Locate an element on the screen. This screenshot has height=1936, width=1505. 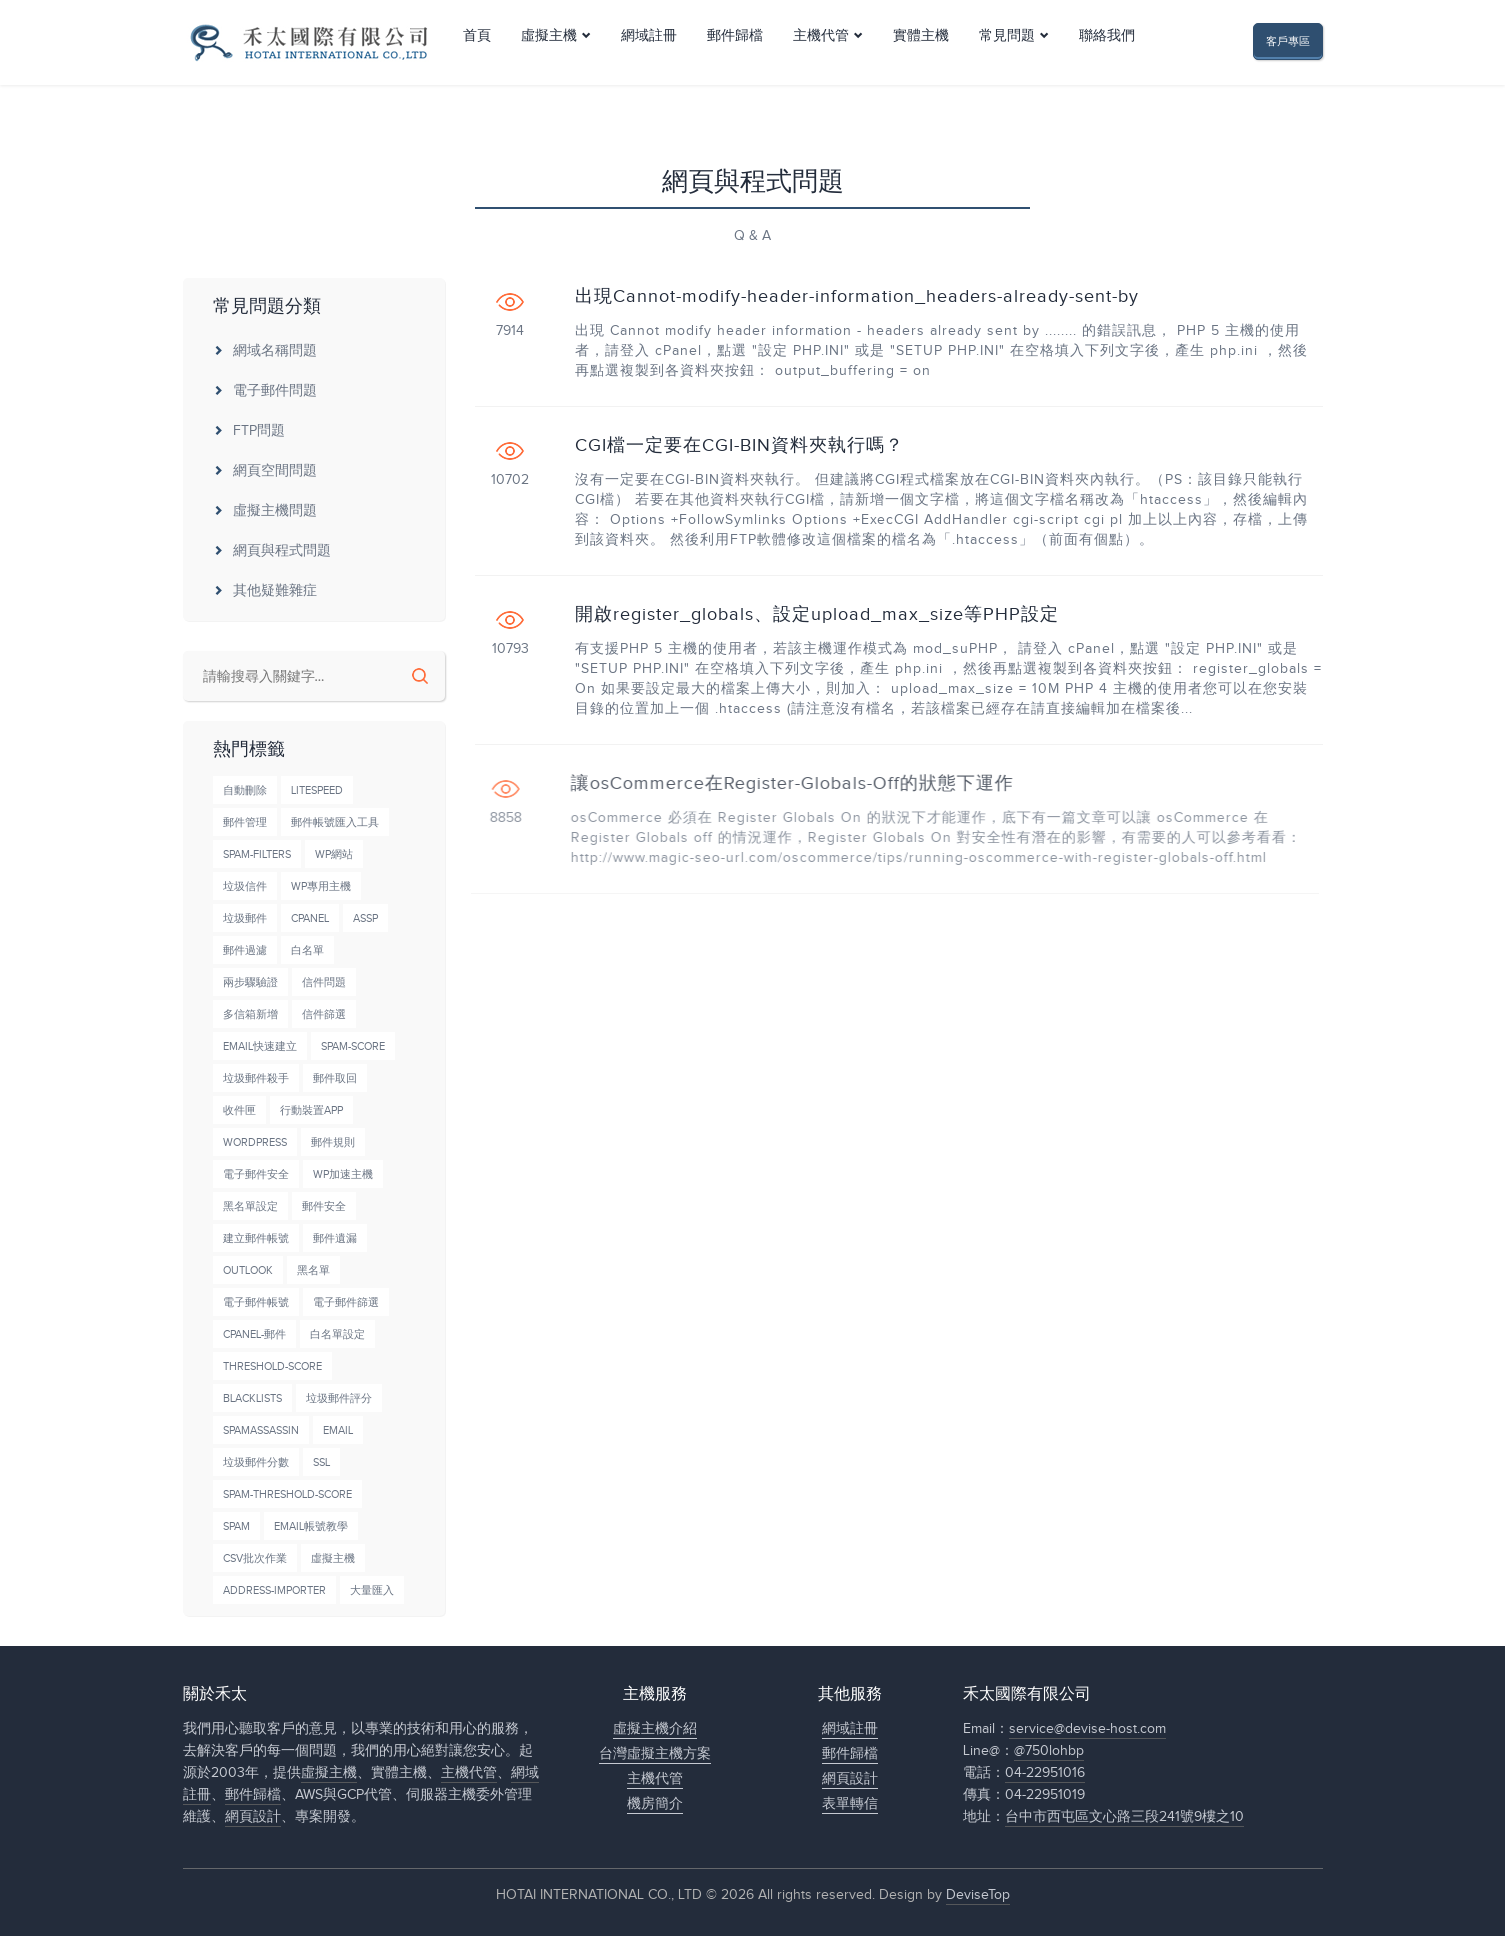
郵件帳號匯入工具 is located at coordinates (335, 822).